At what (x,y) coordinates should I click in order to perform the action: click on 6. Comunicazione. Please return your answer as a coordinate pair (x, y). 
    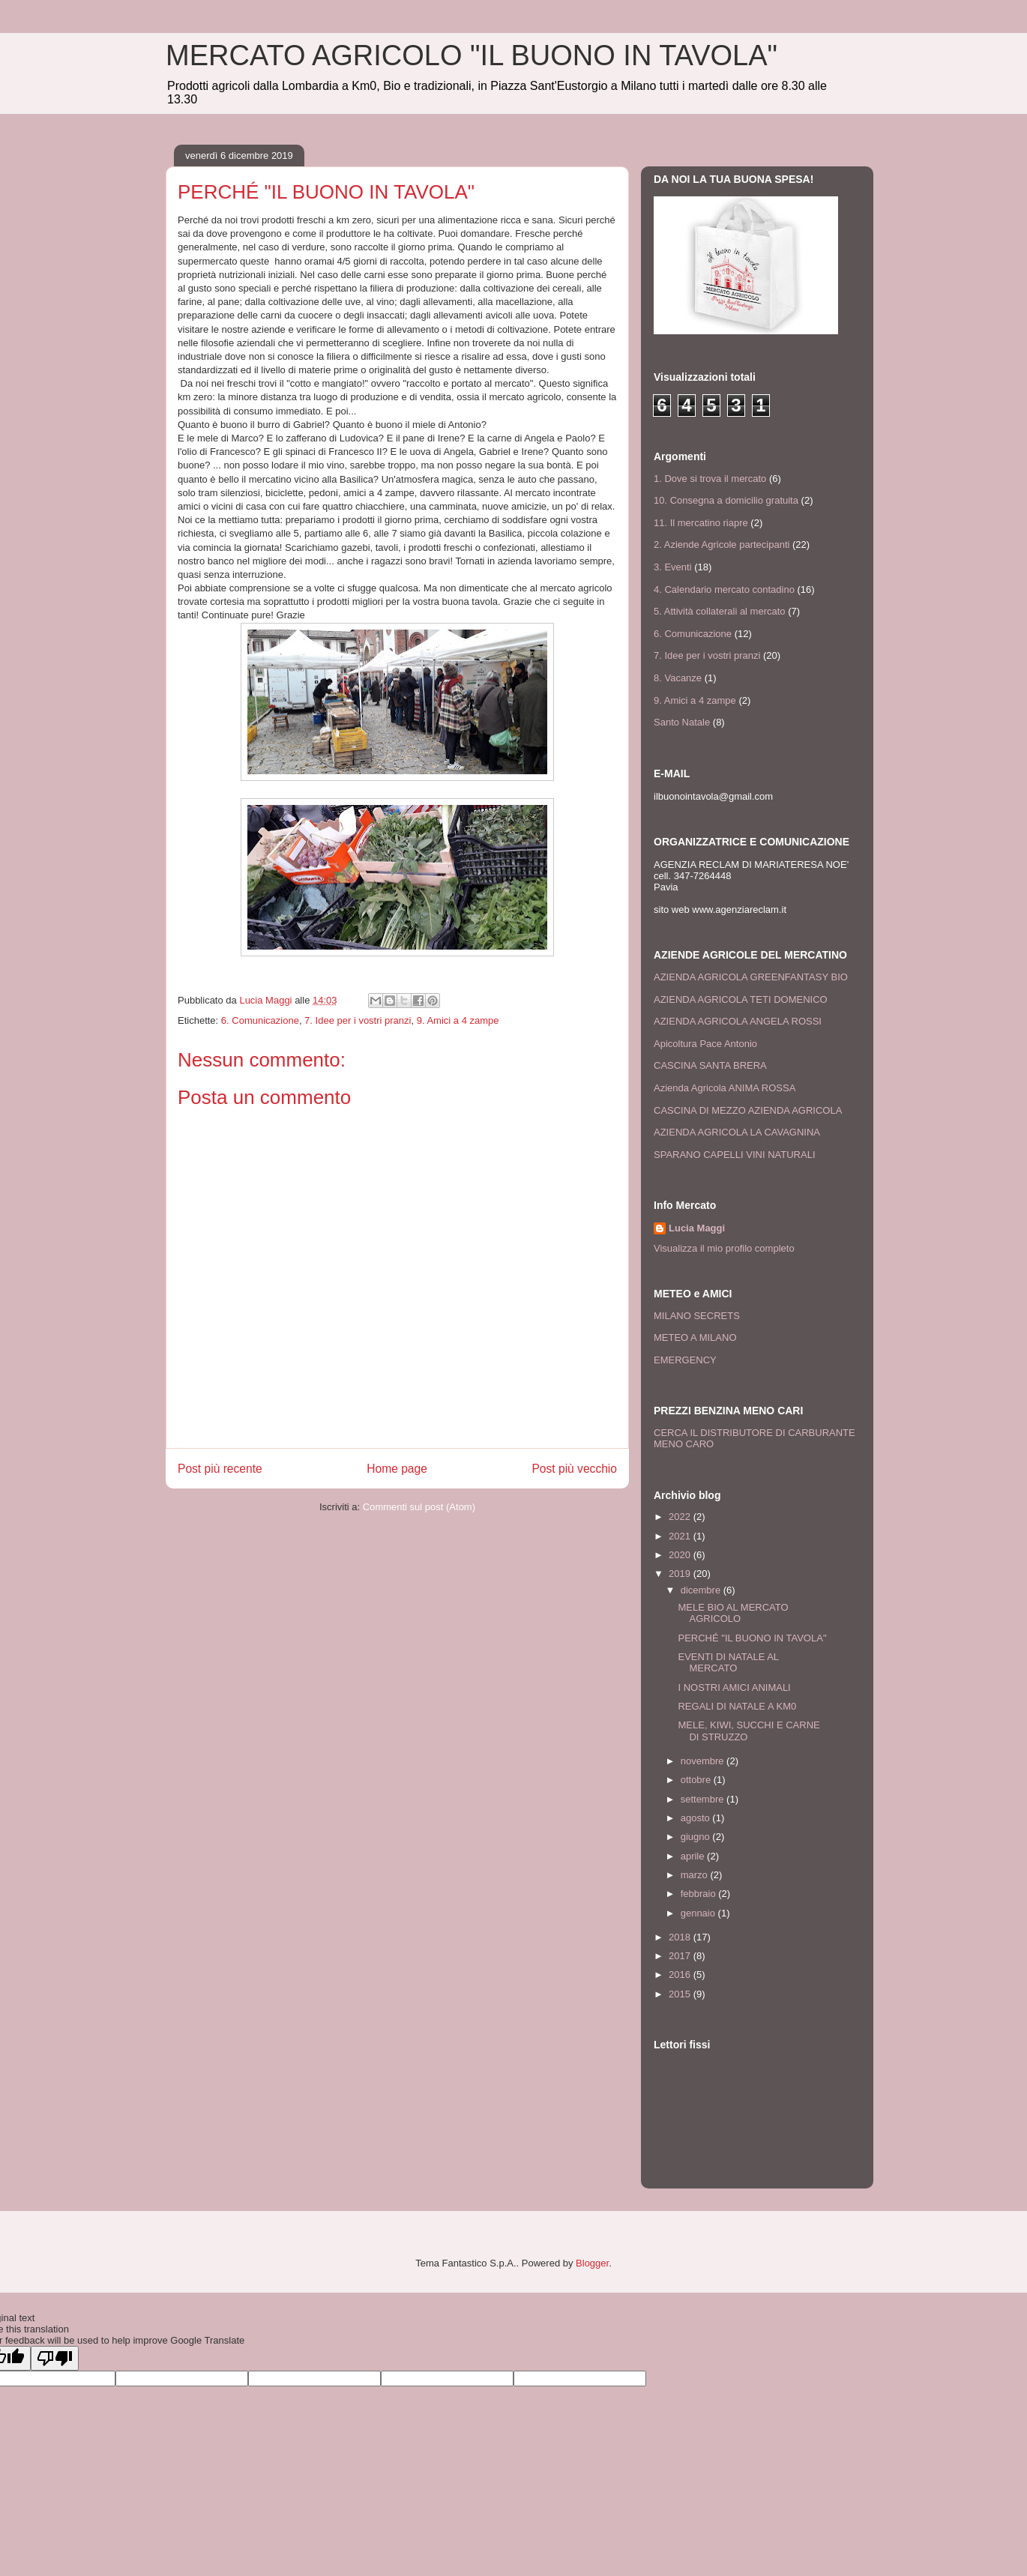
    Looking at the image, I should click on (260, 1020).